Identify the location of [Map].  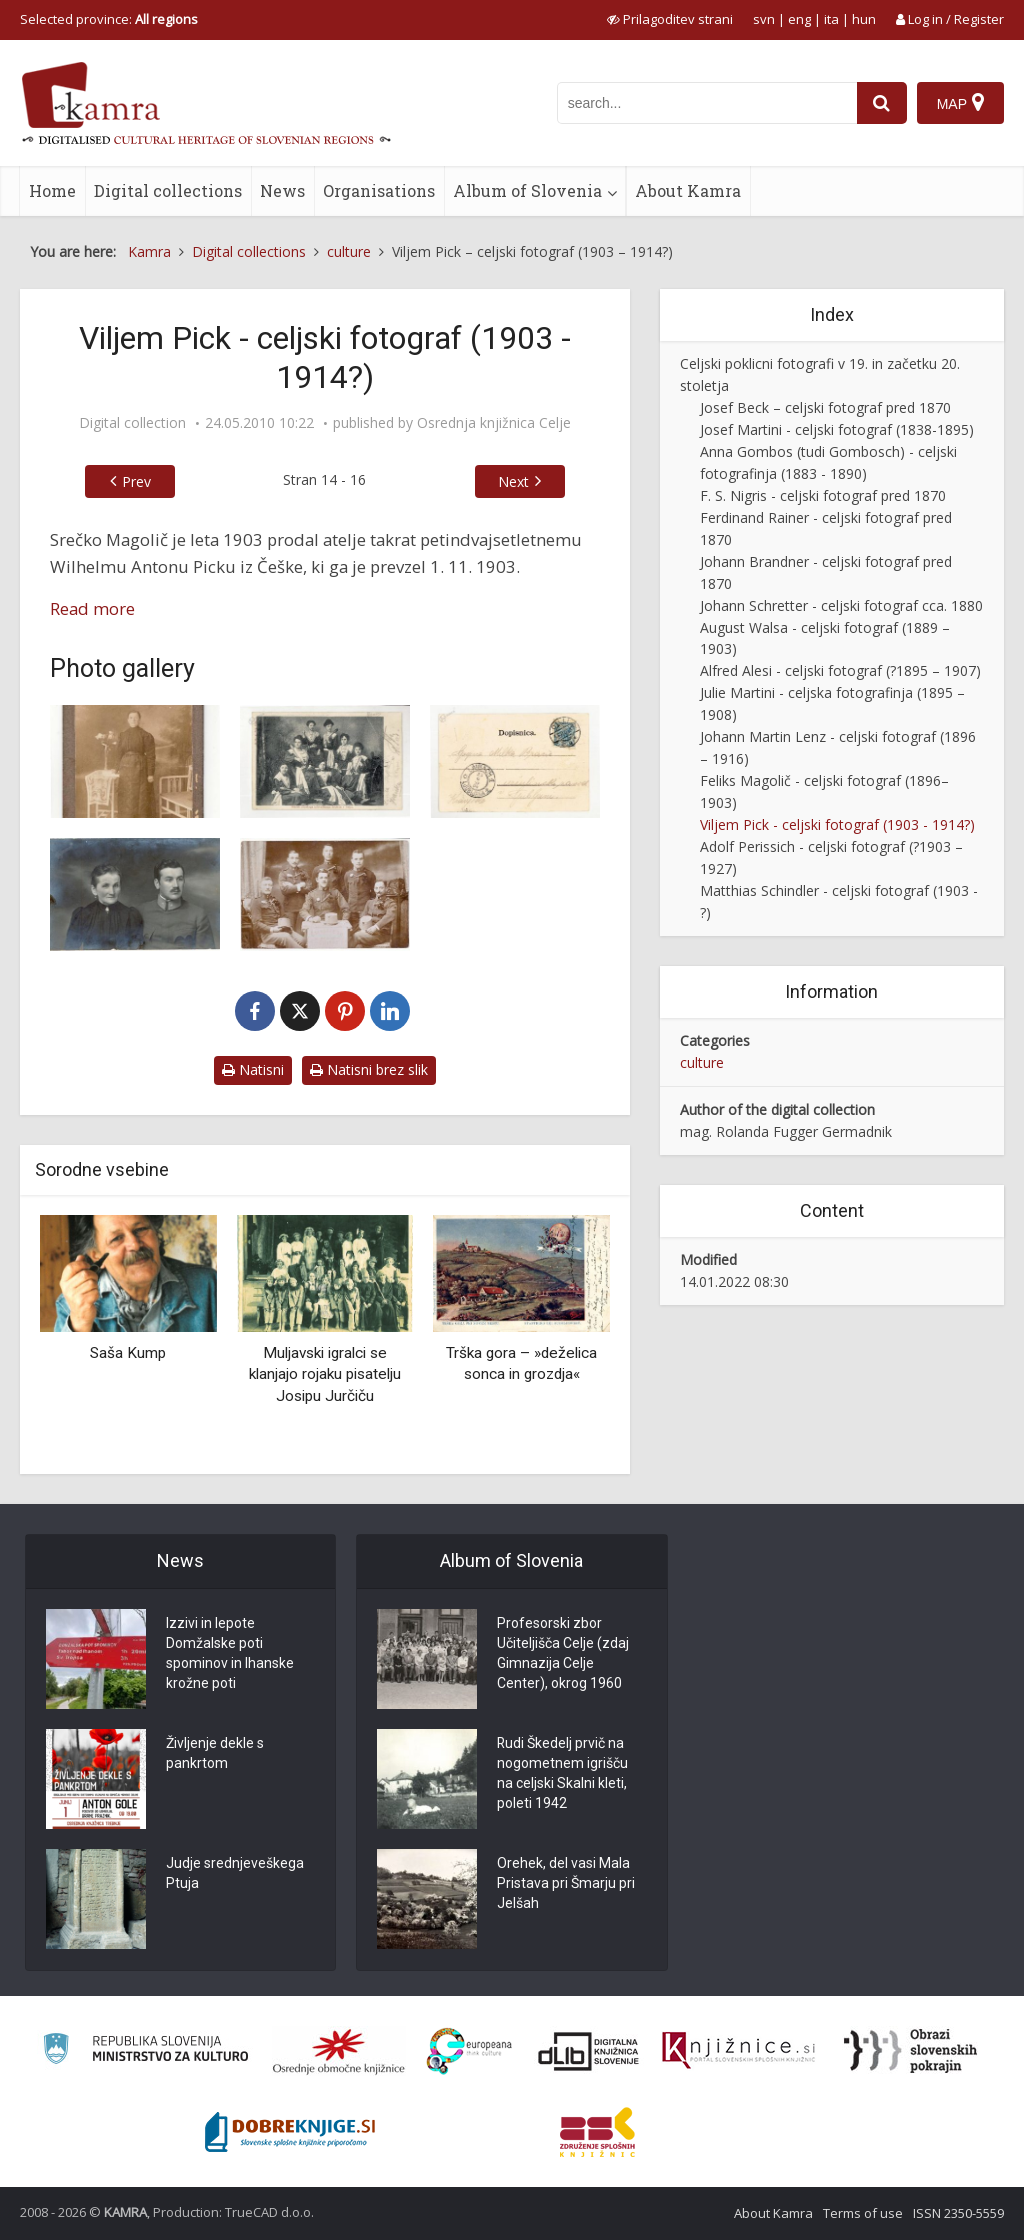
(960, 103).